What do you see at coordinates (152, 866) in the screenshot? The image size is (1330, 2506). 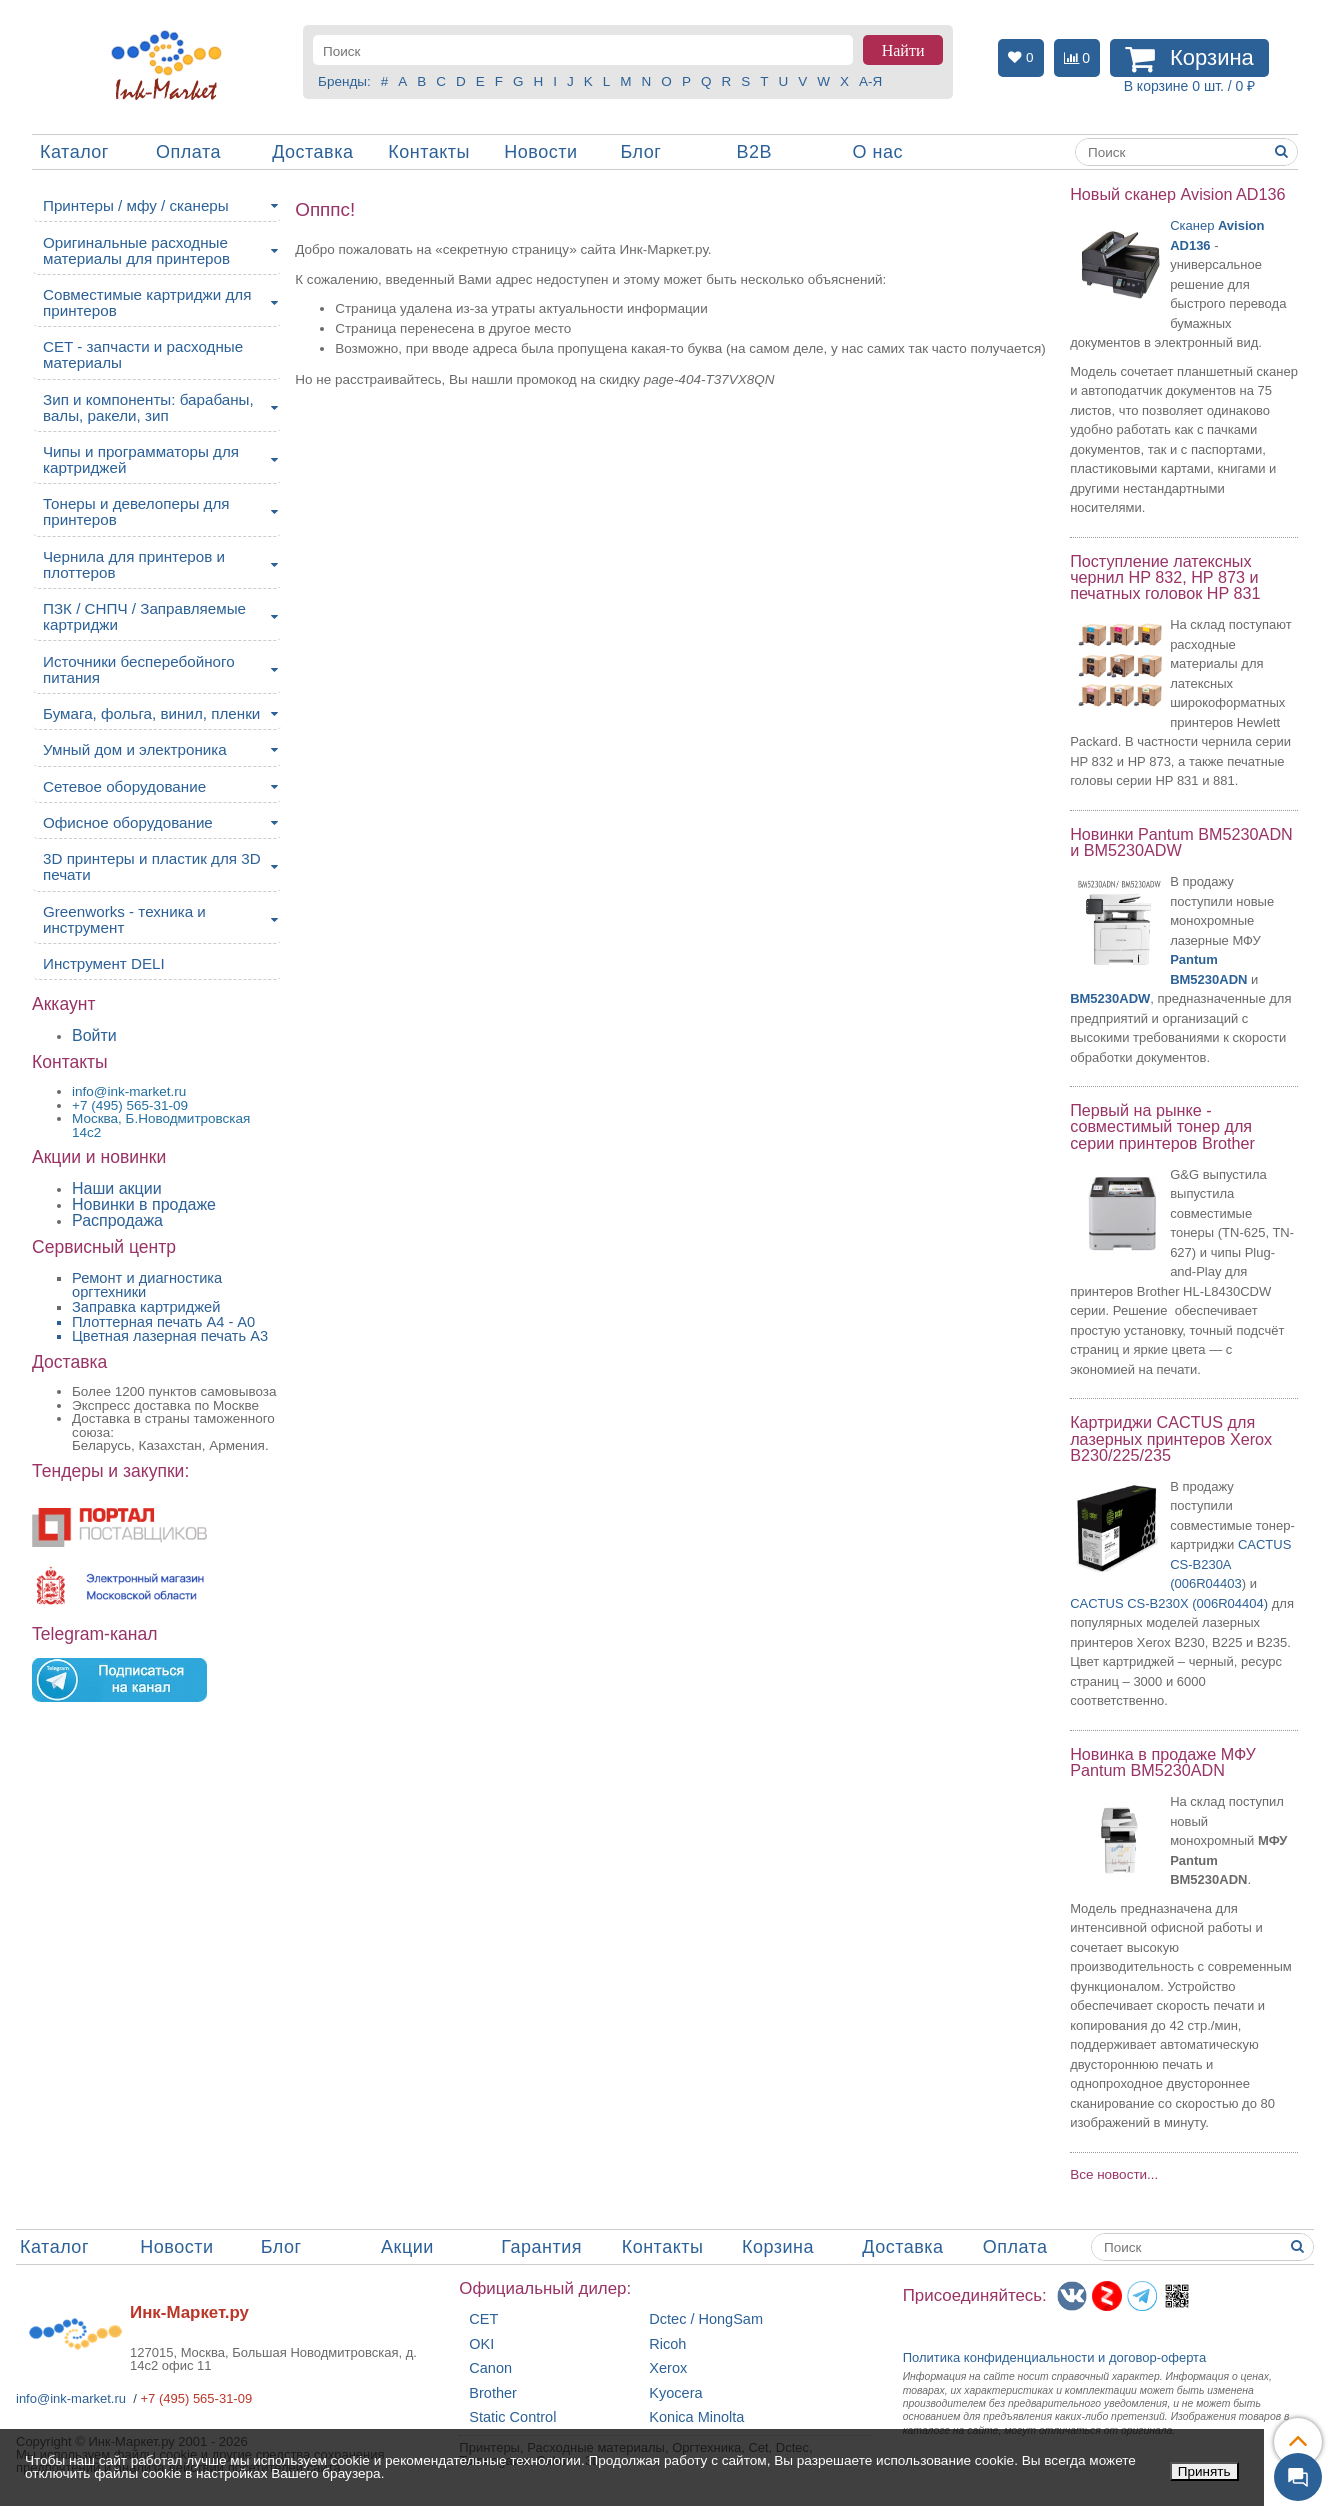 I see `3D принтеры и пластик для 3D печати` at bounding box center [152, 866].